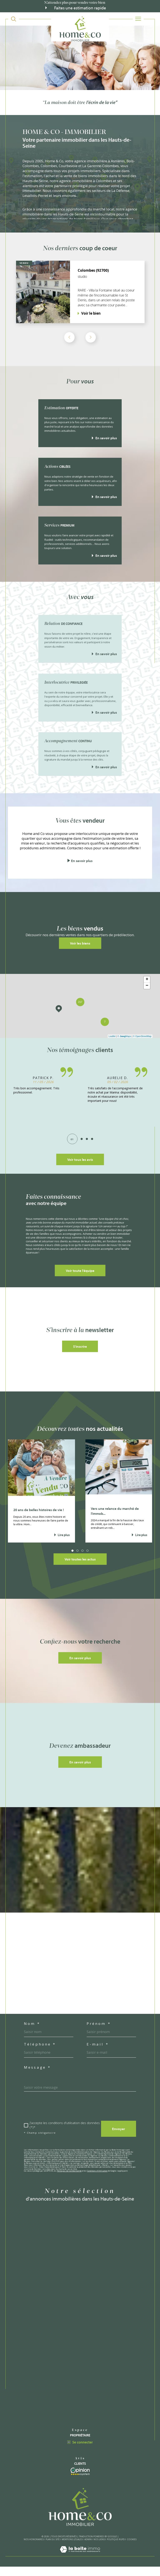 The height and width of the screenshot is (2576, 160). What do you see at coordinates (80, 2564) in the screenshot?
I see `[Visiter le site Laboiteimmo - Ouverture dans une nouvelle fenêtre]` at bounding box center [80, 2564].